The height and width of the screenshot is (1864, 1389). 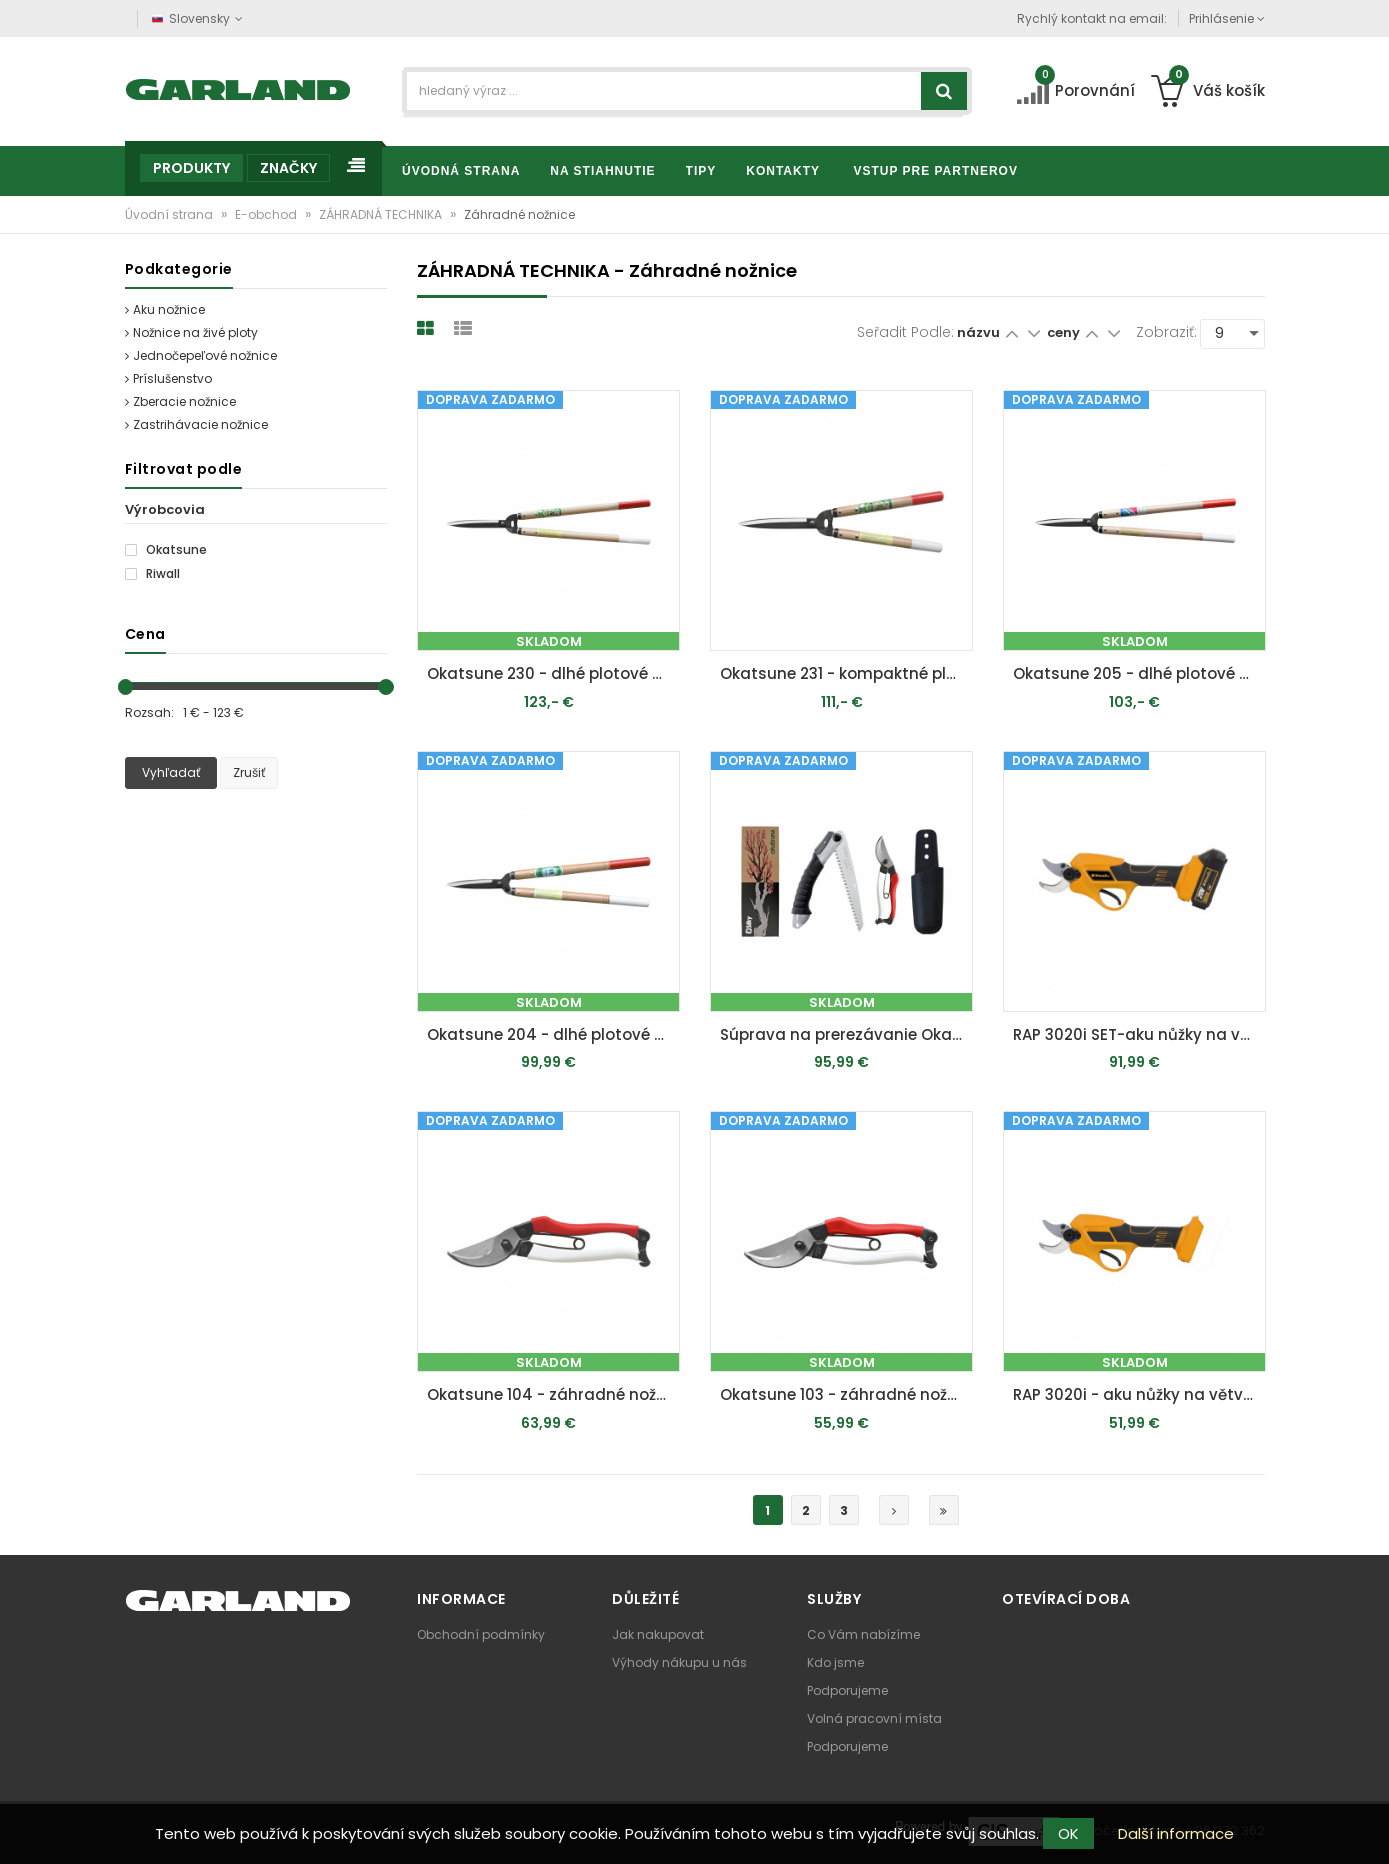 What do you see at coordinates (846, 673) in the screenshot?
I see `Okatsune 231 - kompaktné plotové nožnice s veľkými čepeľami` at bounding box center [846, 673].